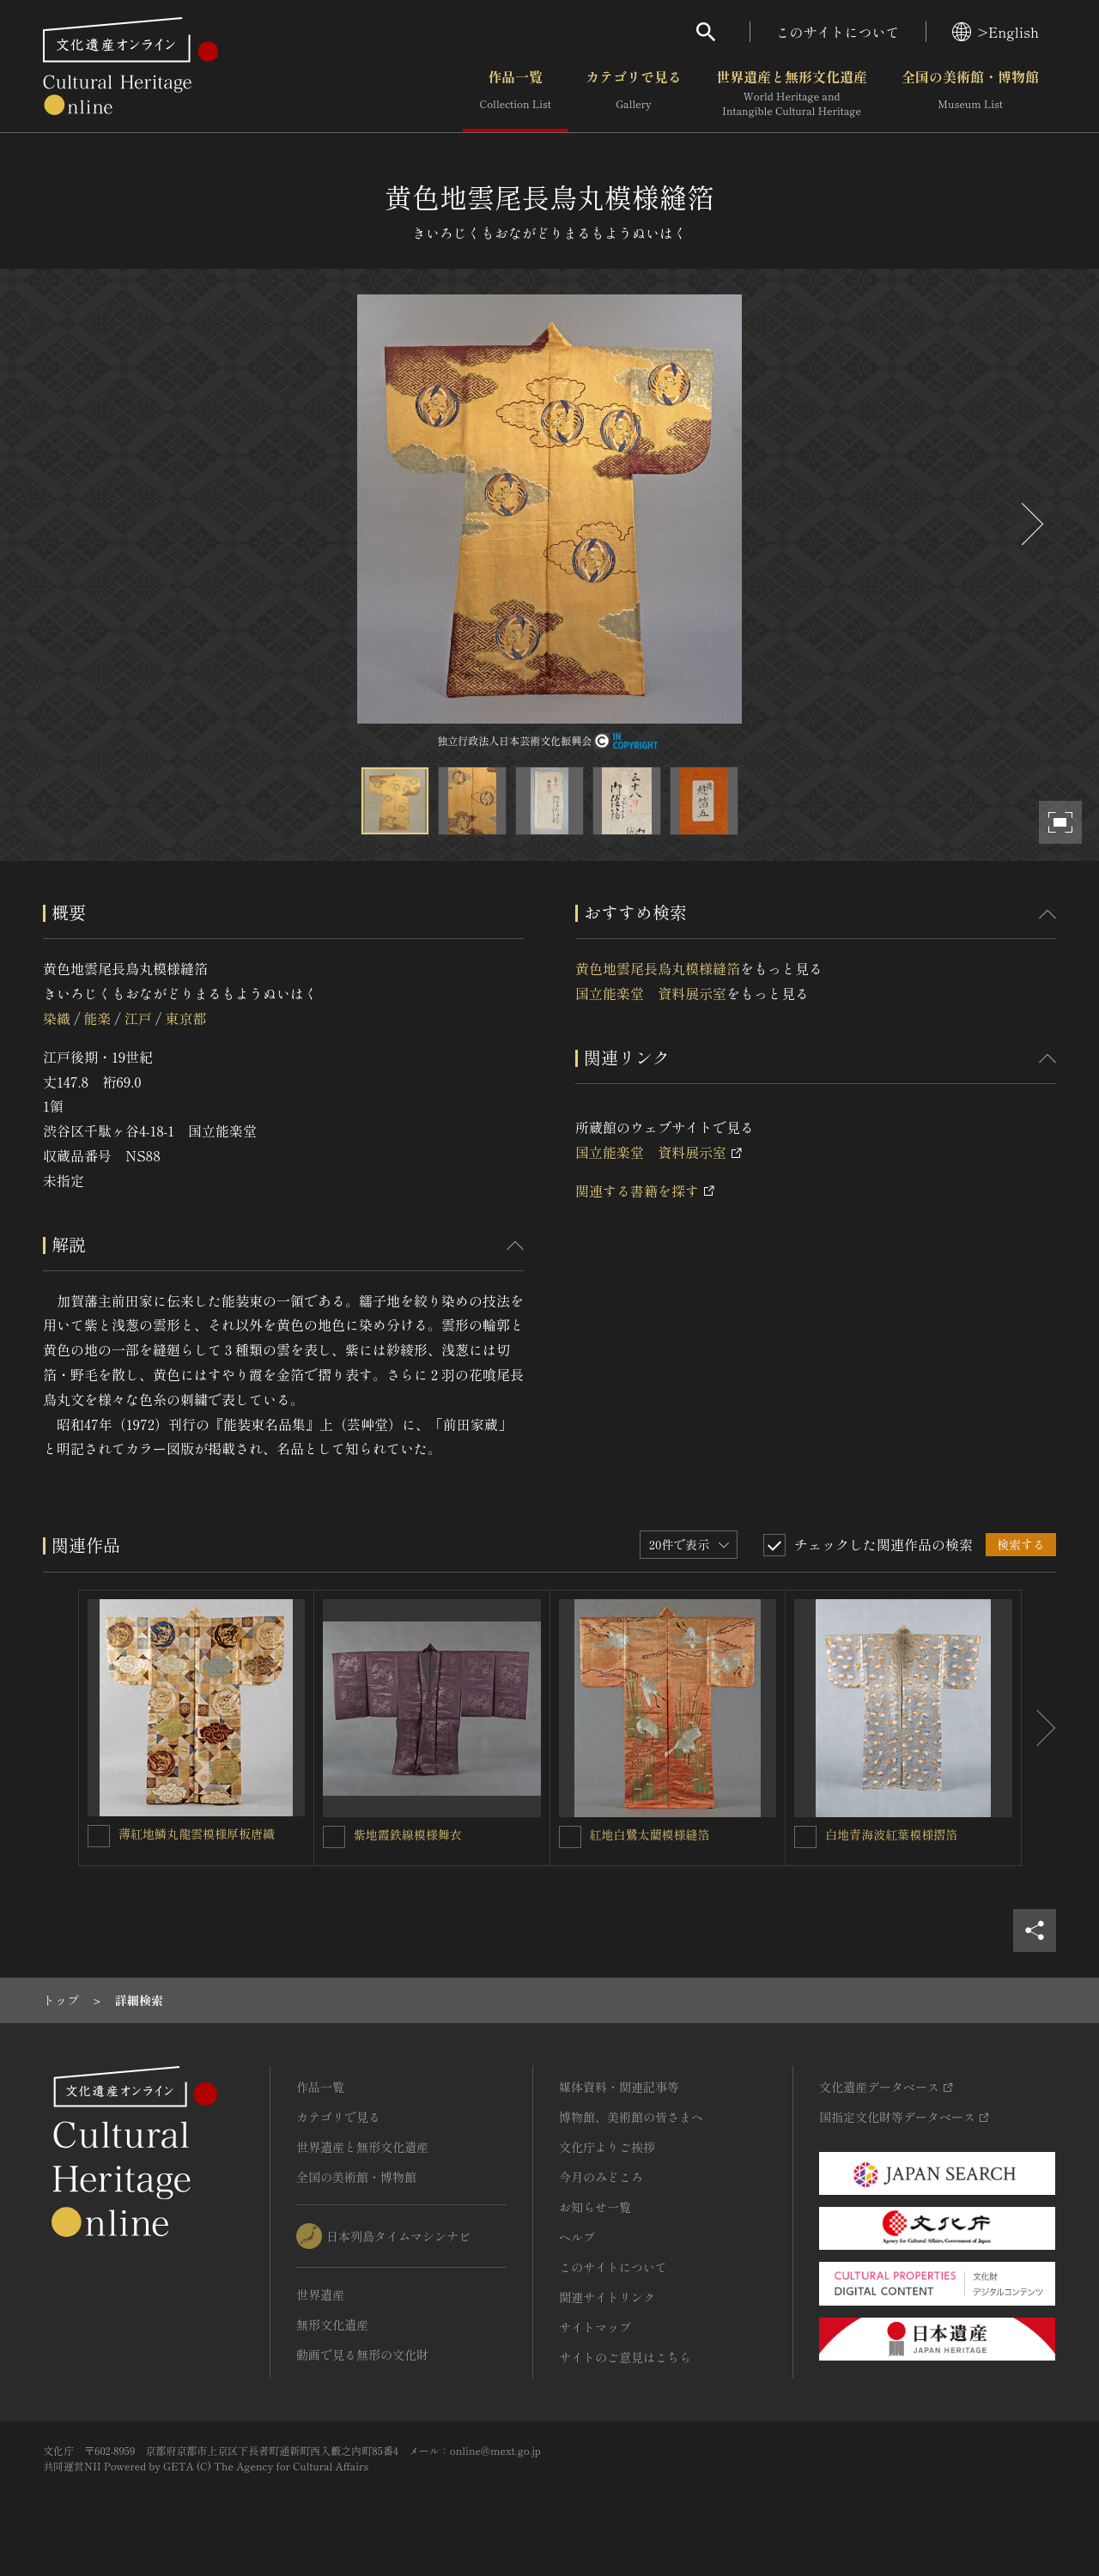  Describe the element at coordinates (601, 2176) in the screenshot. I see `今月のみどころ` at that location.